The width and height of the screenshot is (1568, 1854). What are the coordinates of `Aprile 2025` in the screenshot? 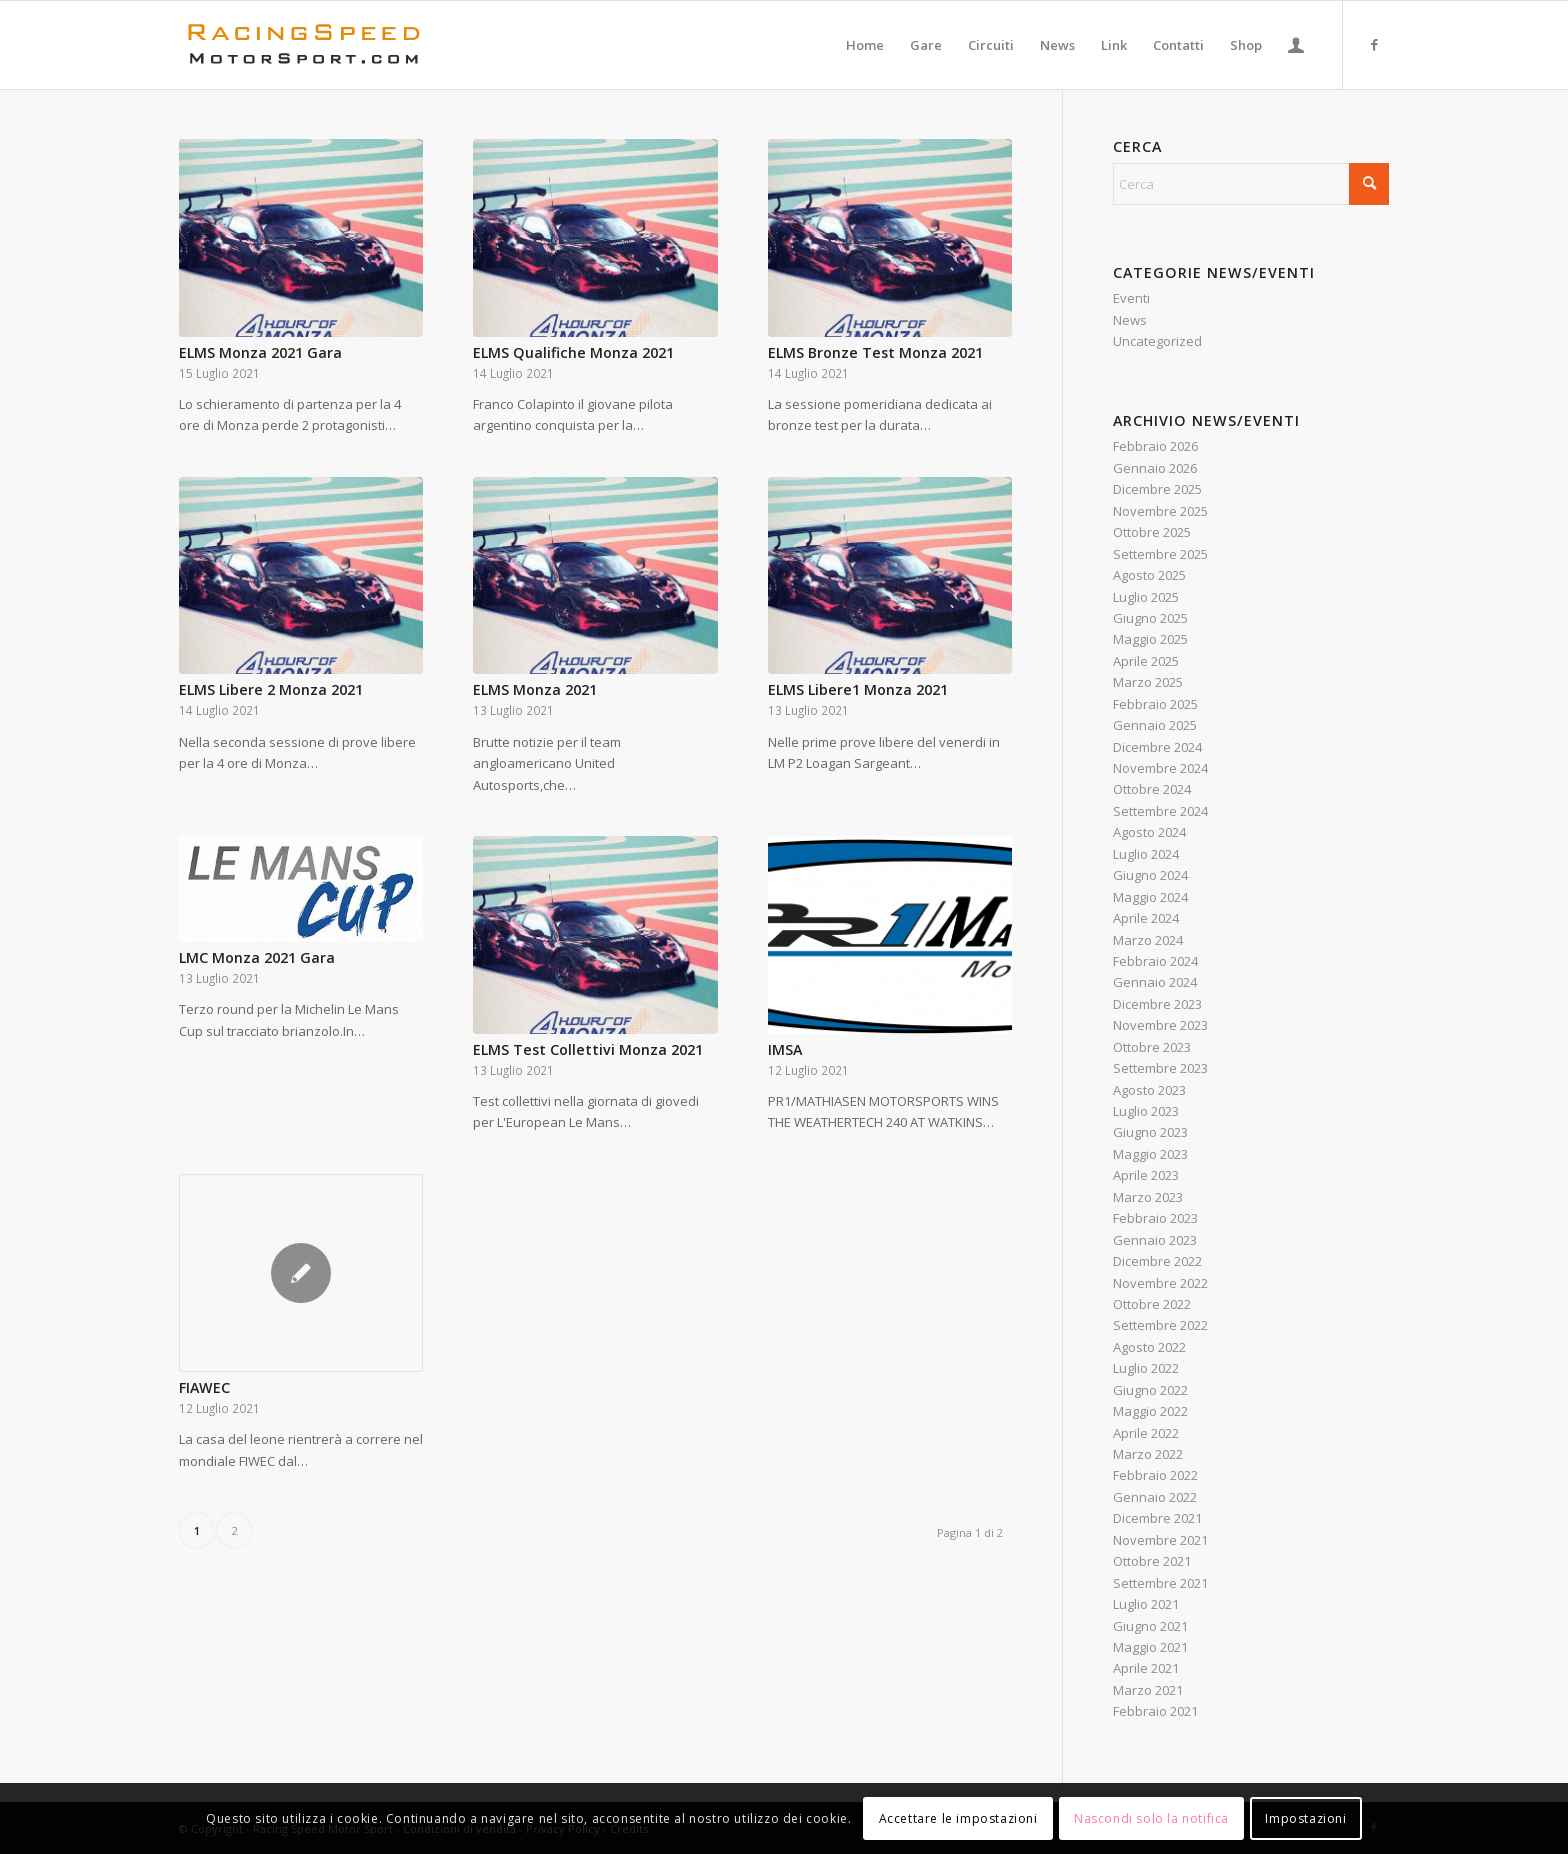 It's located at (1146, 661).